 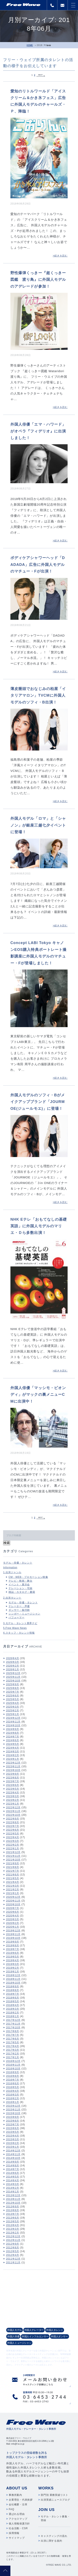 What do you see at coordinates (13, 1718) in the screenshot?
I see `2024年12月` at bounding box center [13, 1718].